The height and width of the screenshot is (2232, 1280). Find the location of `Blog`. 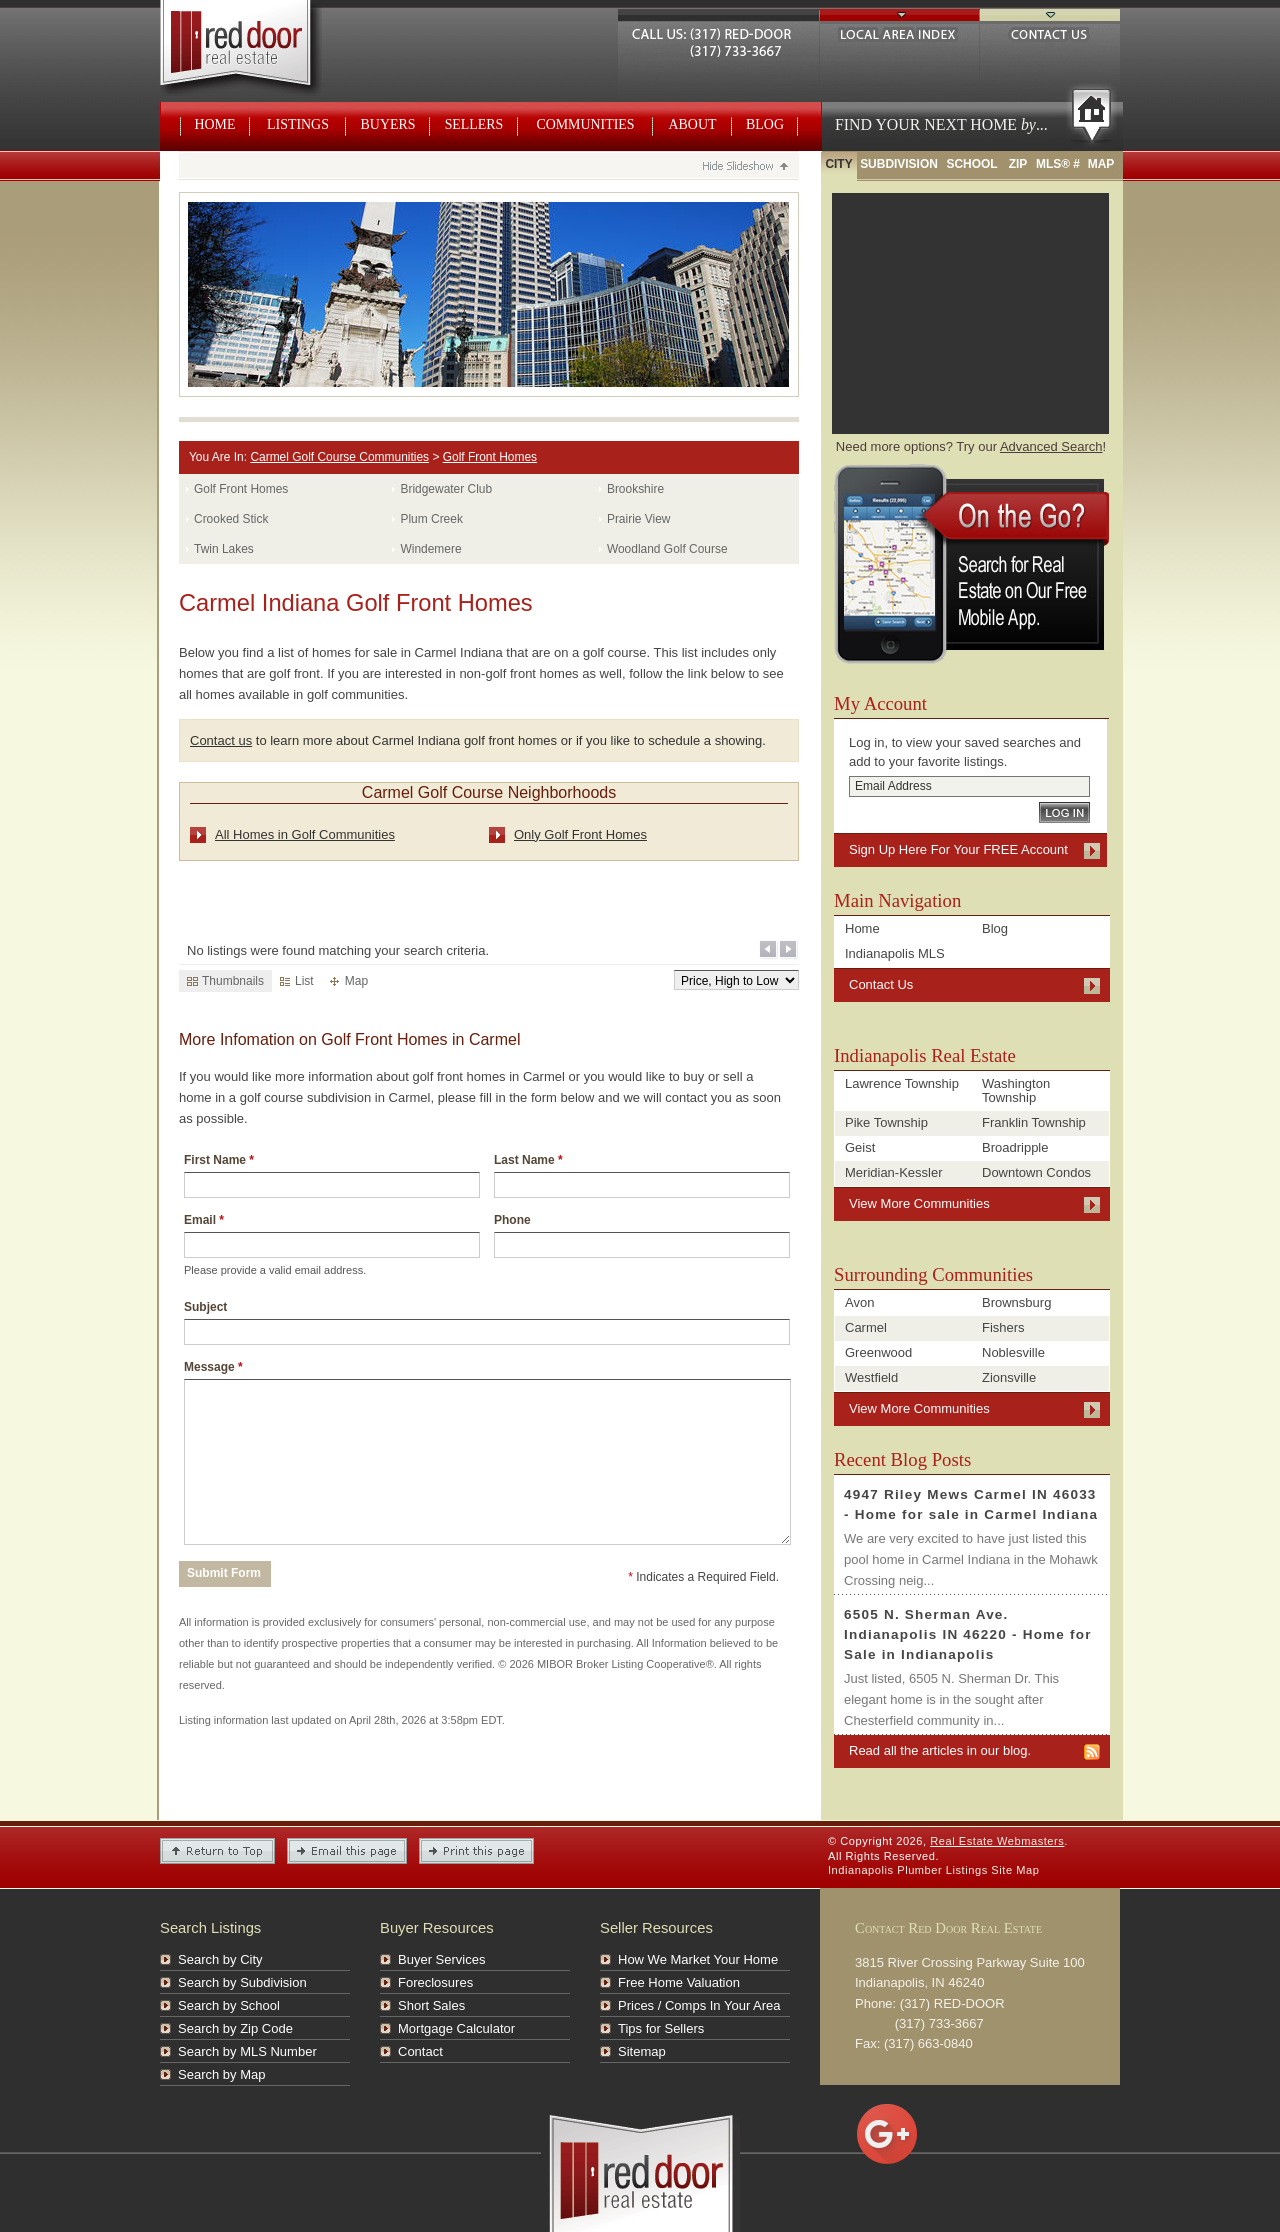

Blog is located at coordinates (765, 124).